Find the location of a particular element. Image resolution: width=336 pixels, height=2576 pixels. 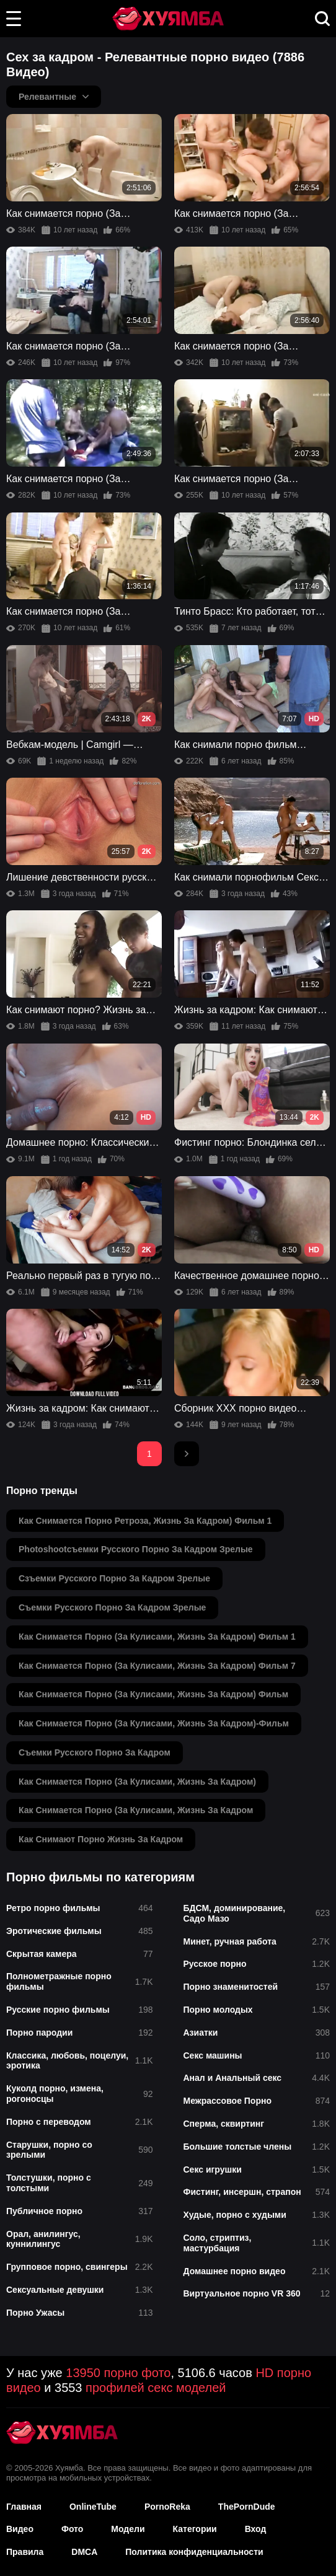

Фото is located at coordinates (72, 2529).